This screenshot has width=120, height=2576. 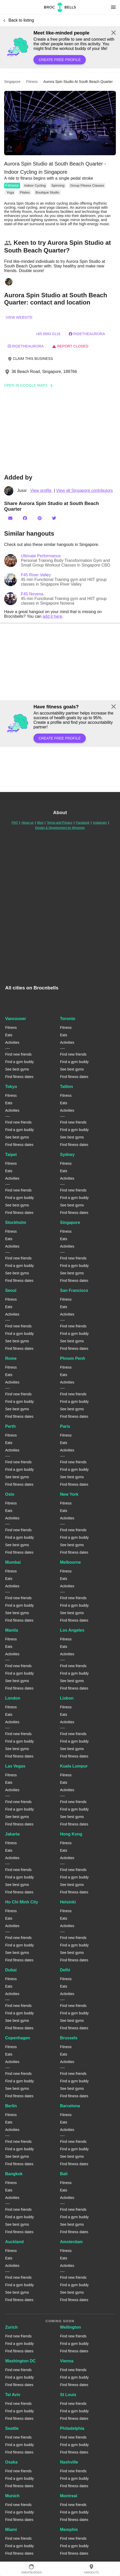 What do you see at coordinates (84, 490) in the screenshot?
I see `View all Singapore contributors` at bounding box center [84, 490].